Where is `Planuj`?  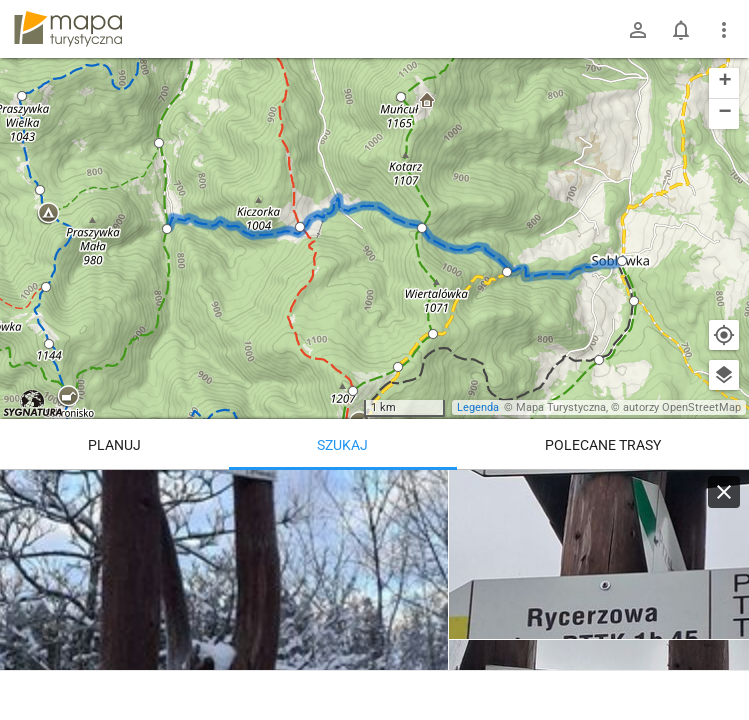 Planuj is located at coordinates (114, 445).